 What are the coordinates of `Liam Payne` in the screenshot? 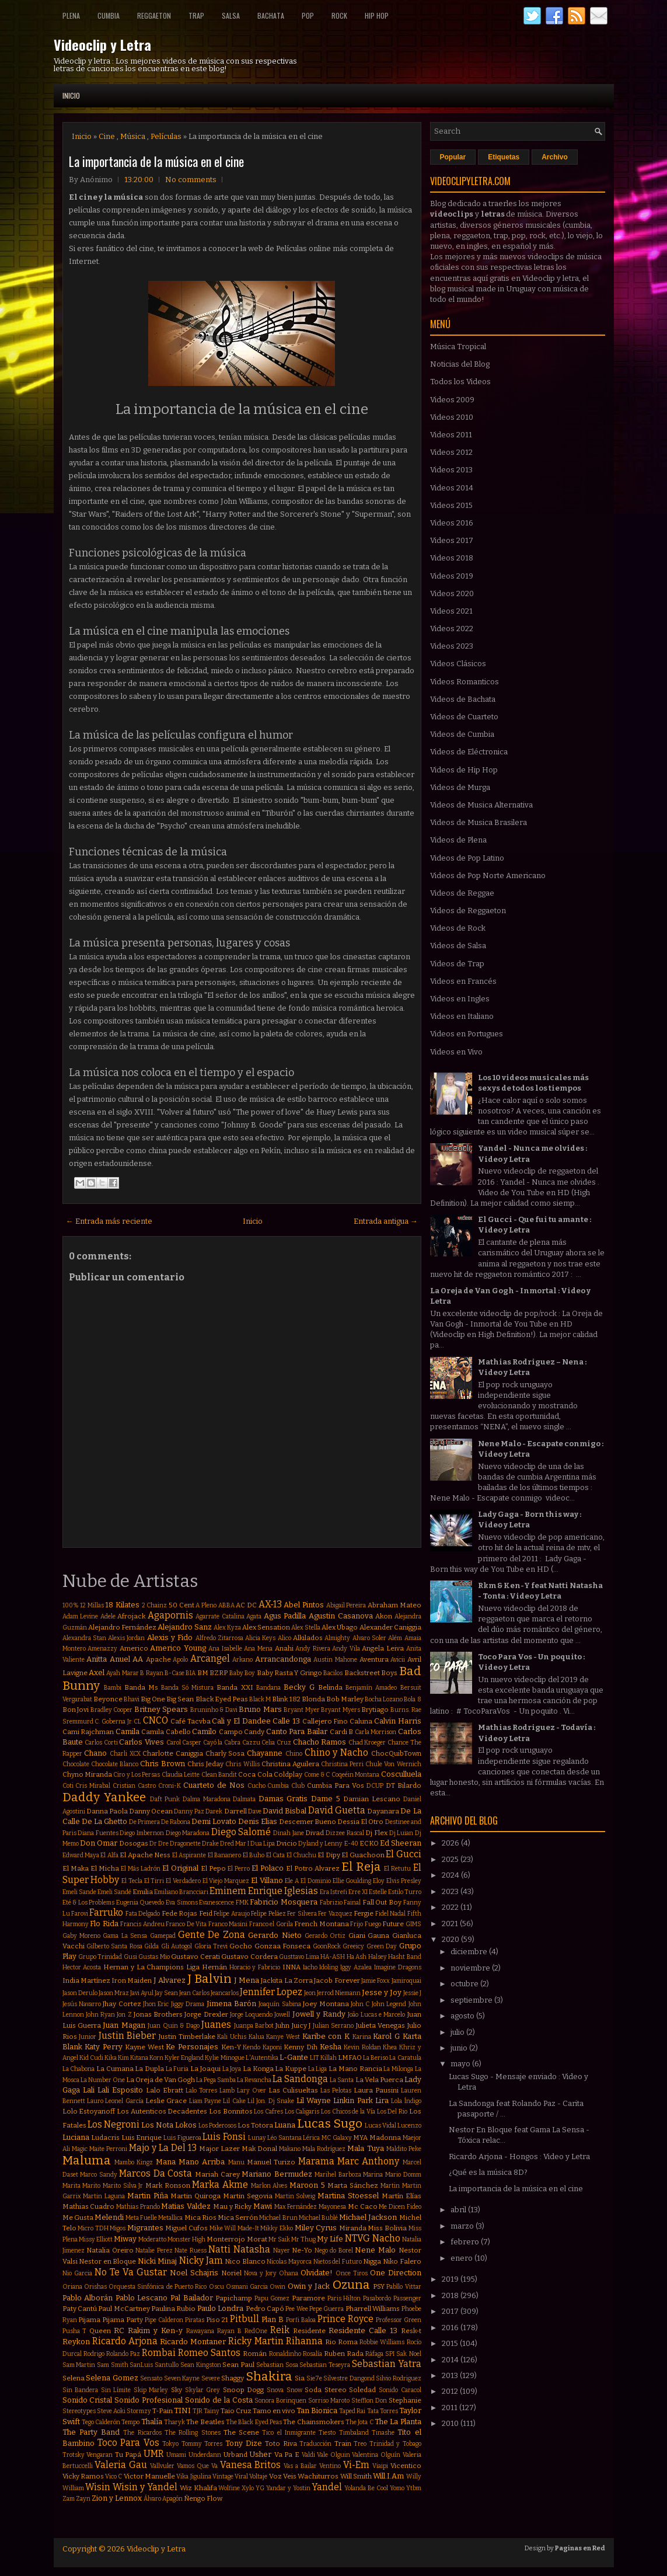 It's located at (205, 2101).